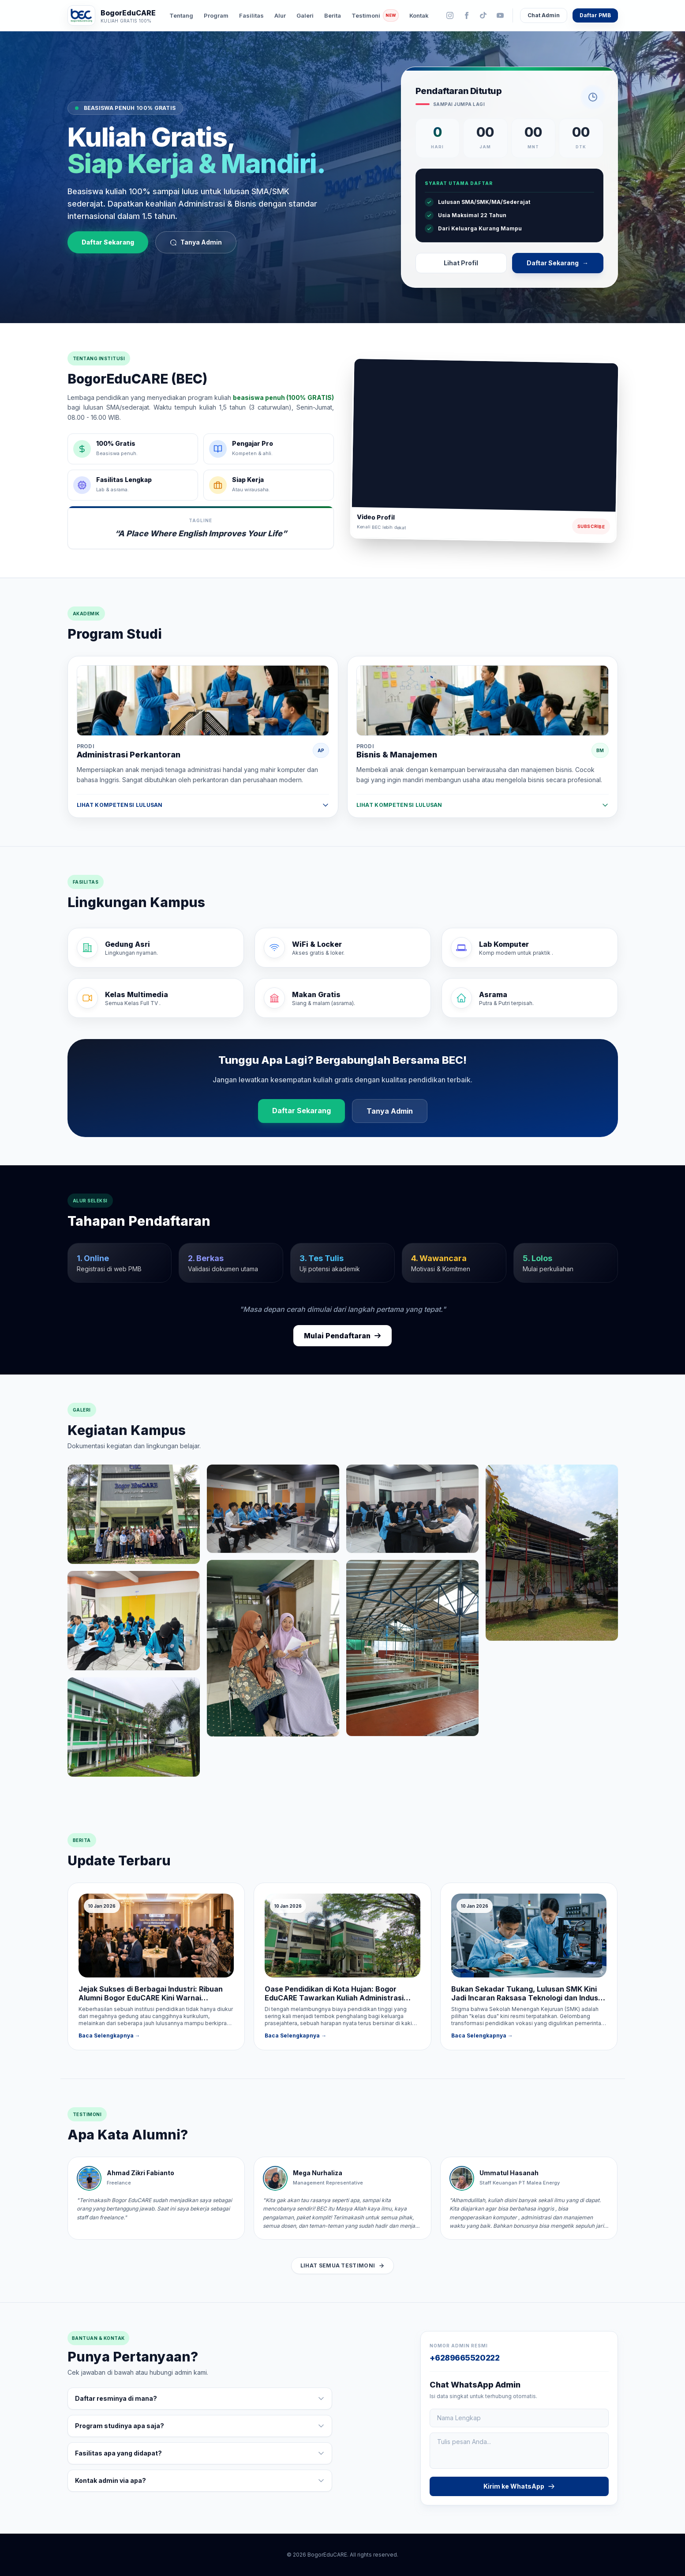 Image resolution: width=685 pixels, height=2576 pixels. I want to click on Daftar PMB, so click(595, 15).